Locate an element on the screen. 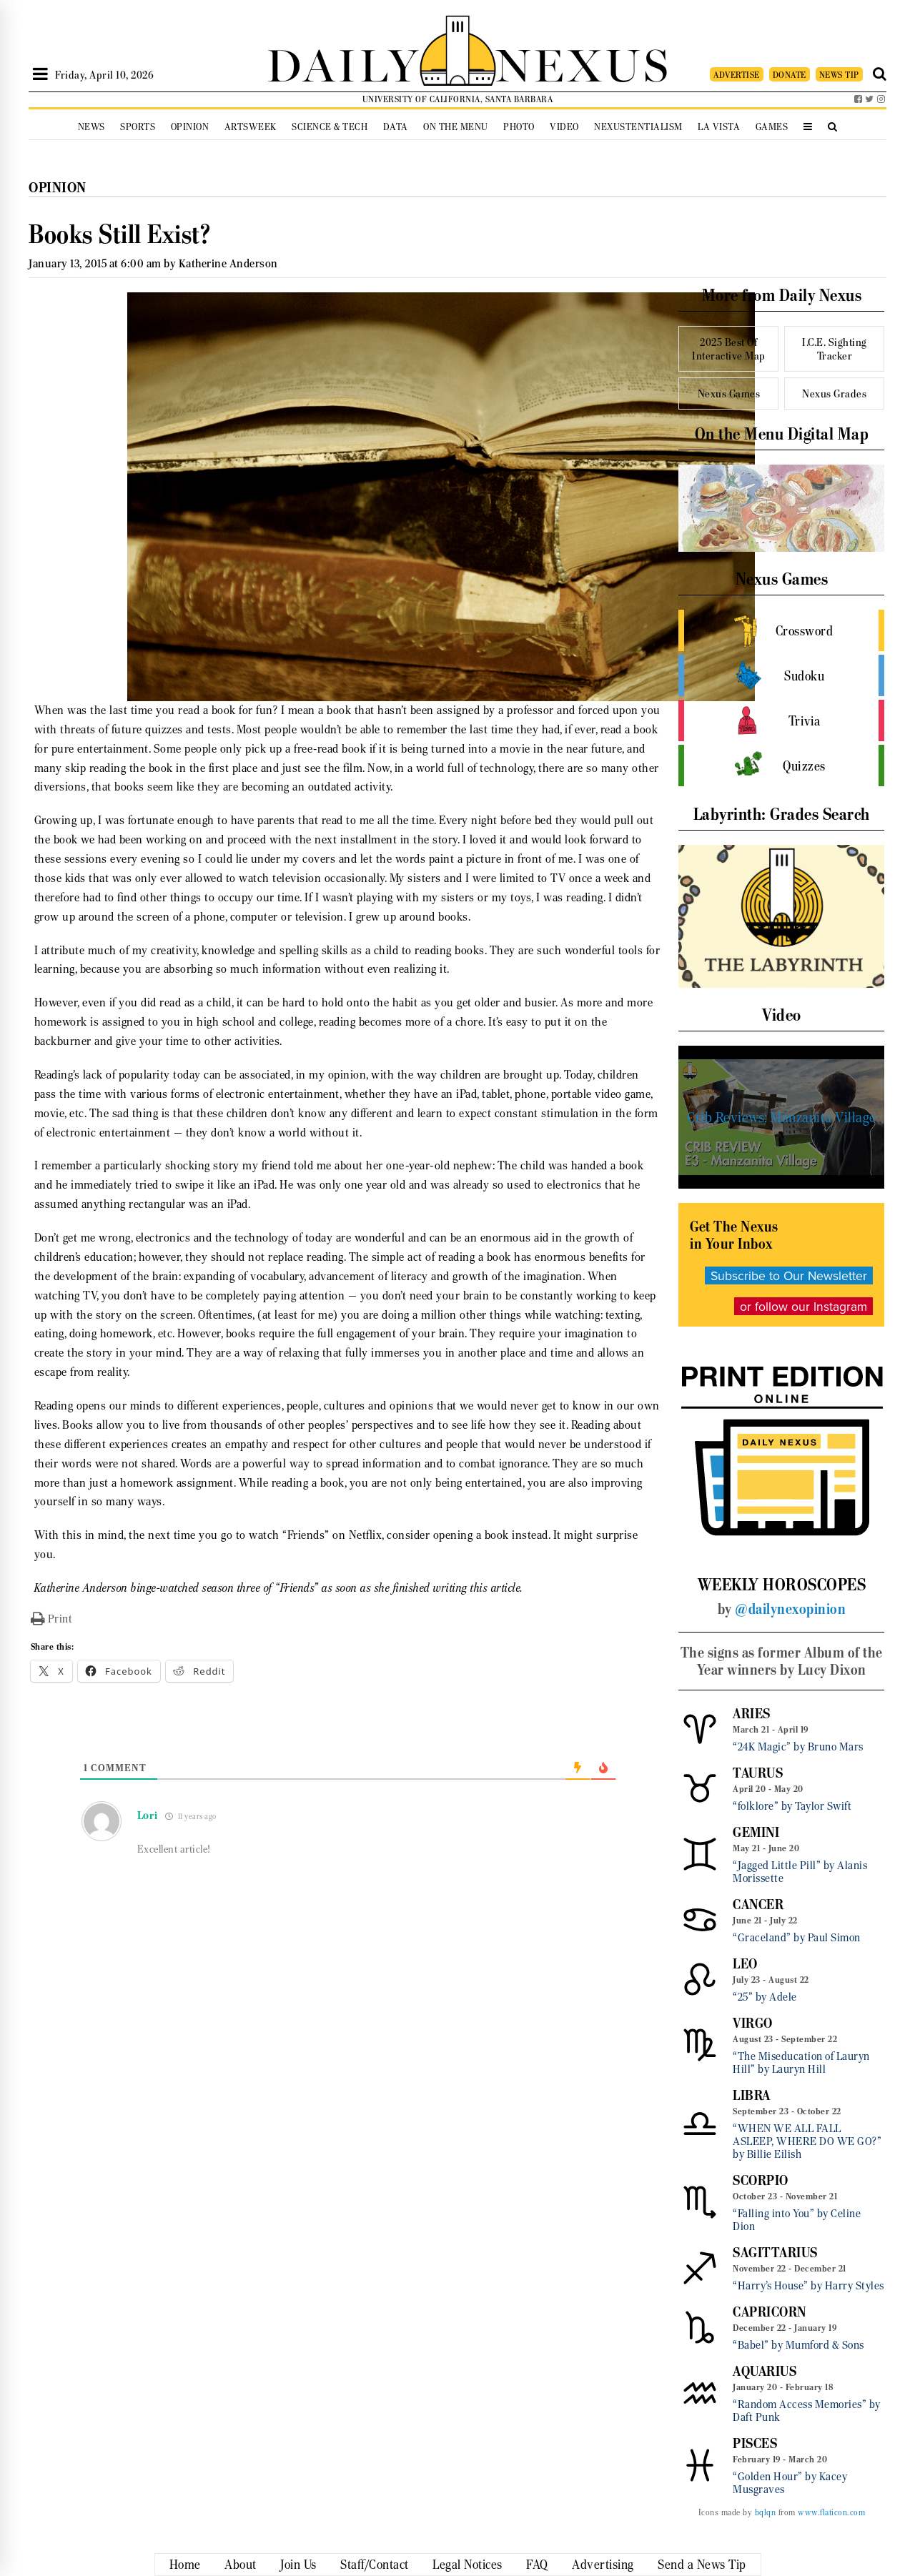  Nexus Grades is located at coordinates (834, 393).